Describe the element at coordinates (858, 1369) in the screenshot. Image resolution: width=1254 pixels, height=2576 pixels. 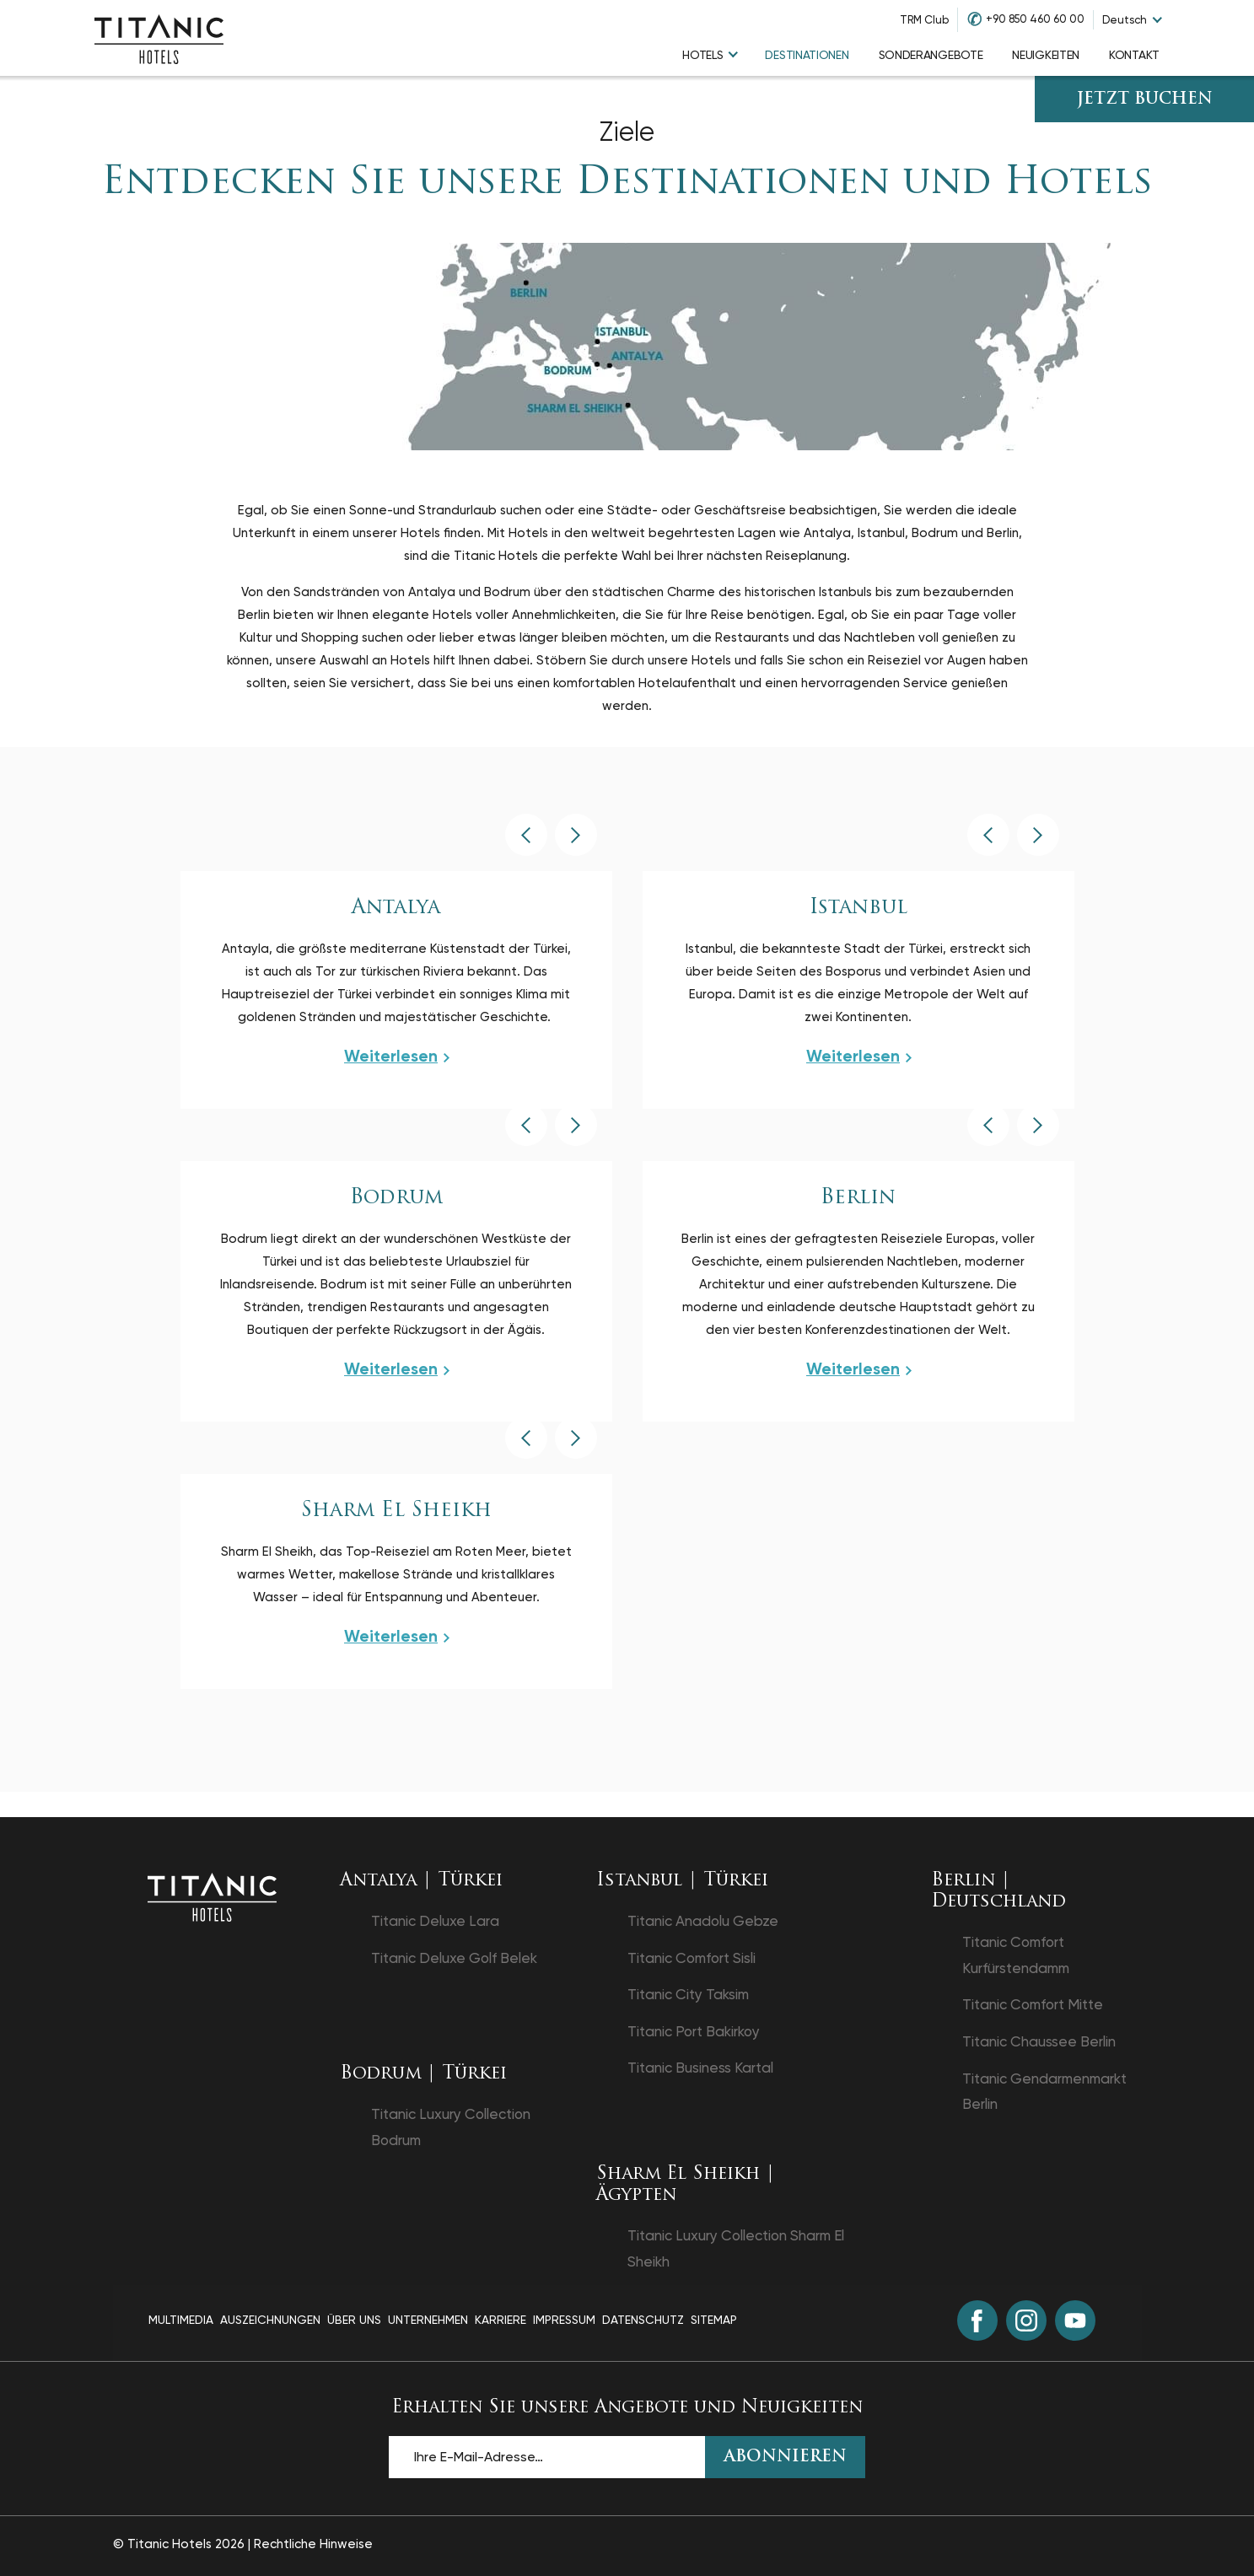
I see `[View more about Berlin]` at that location.